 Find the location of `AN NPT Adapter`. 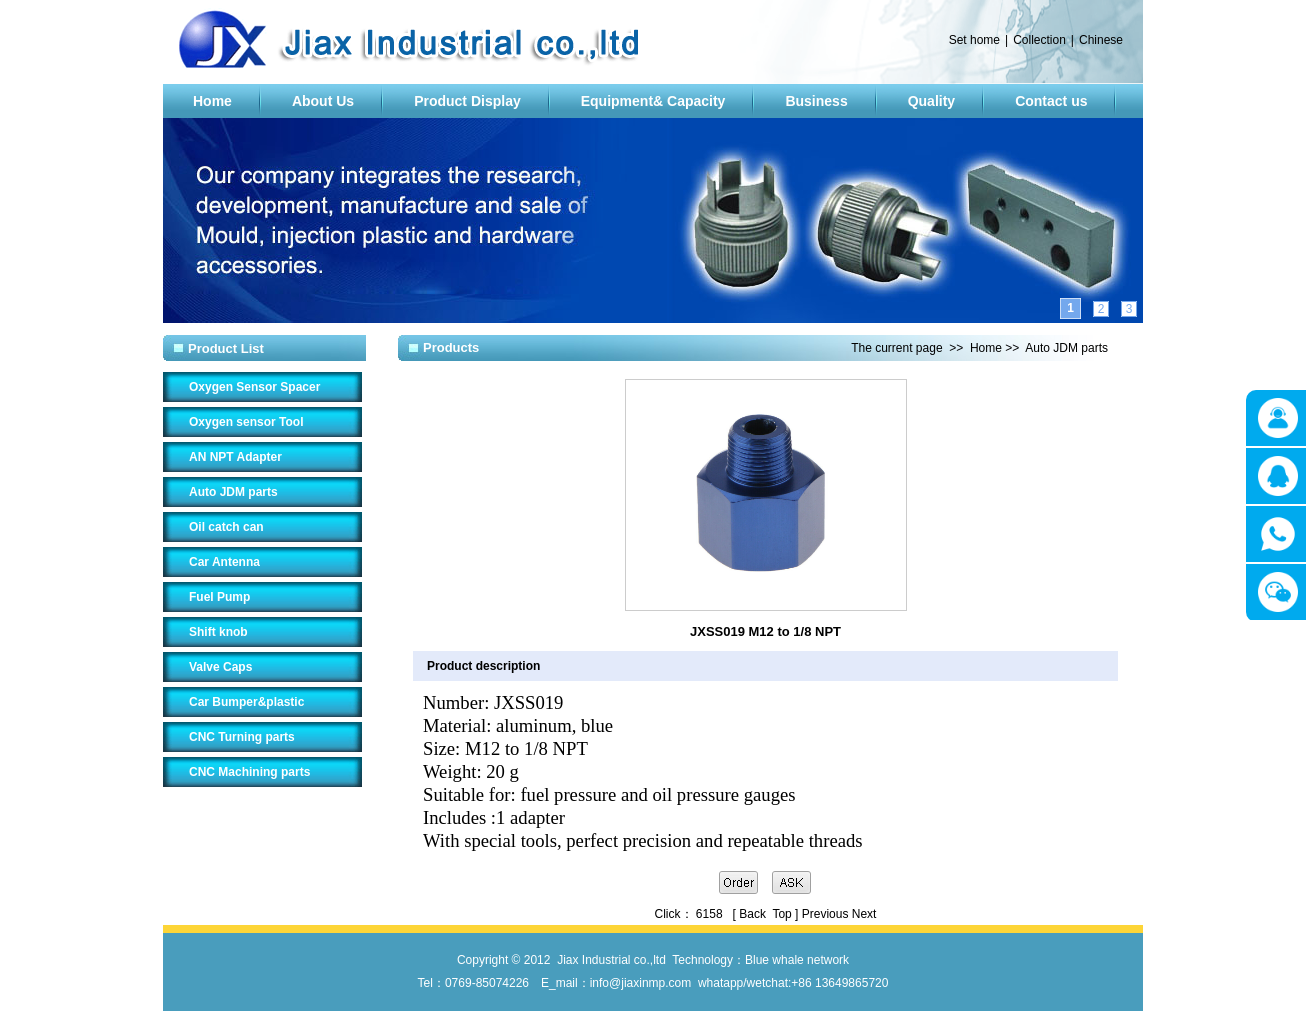

AN NPT Adapter is located at coordinates (235, 457).